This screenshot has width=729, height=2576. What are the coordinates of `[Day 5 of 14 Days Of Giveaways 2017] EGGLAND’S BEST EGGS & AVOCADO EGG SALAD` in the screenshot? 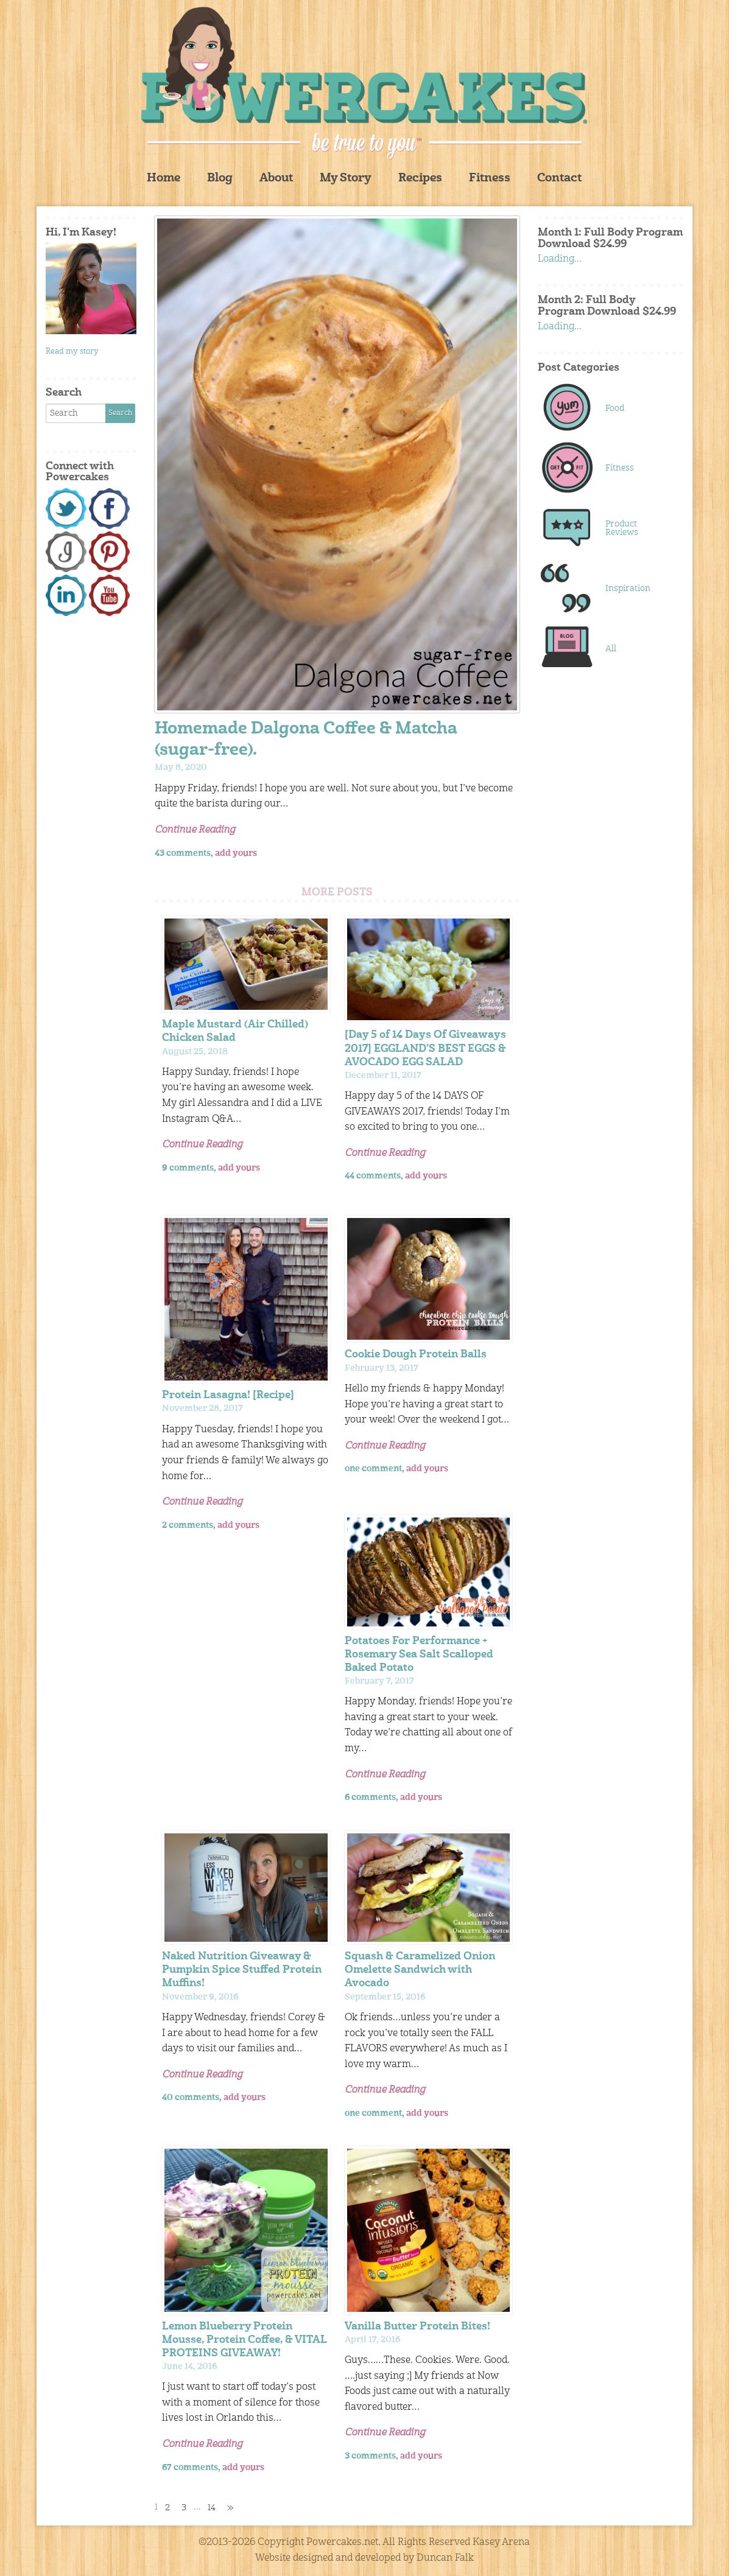 It's located at (425, 1048).